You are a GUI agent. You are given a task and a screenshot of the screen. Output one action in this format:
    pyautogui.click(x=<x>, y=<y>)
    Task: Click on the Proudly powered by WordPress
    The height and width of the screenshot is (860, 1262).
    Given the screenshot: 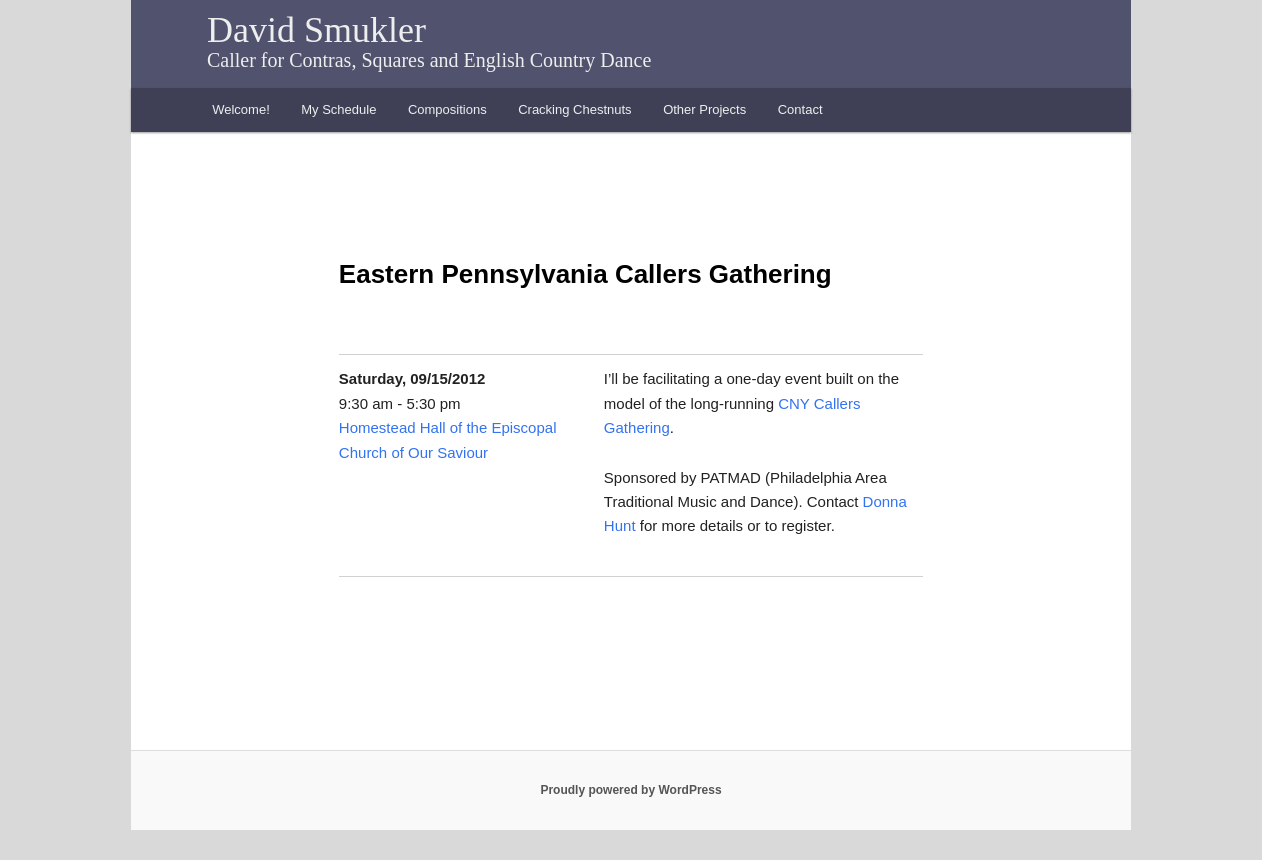 What is the action you would take?
    pyautogui.click(x=630, y=790)
    